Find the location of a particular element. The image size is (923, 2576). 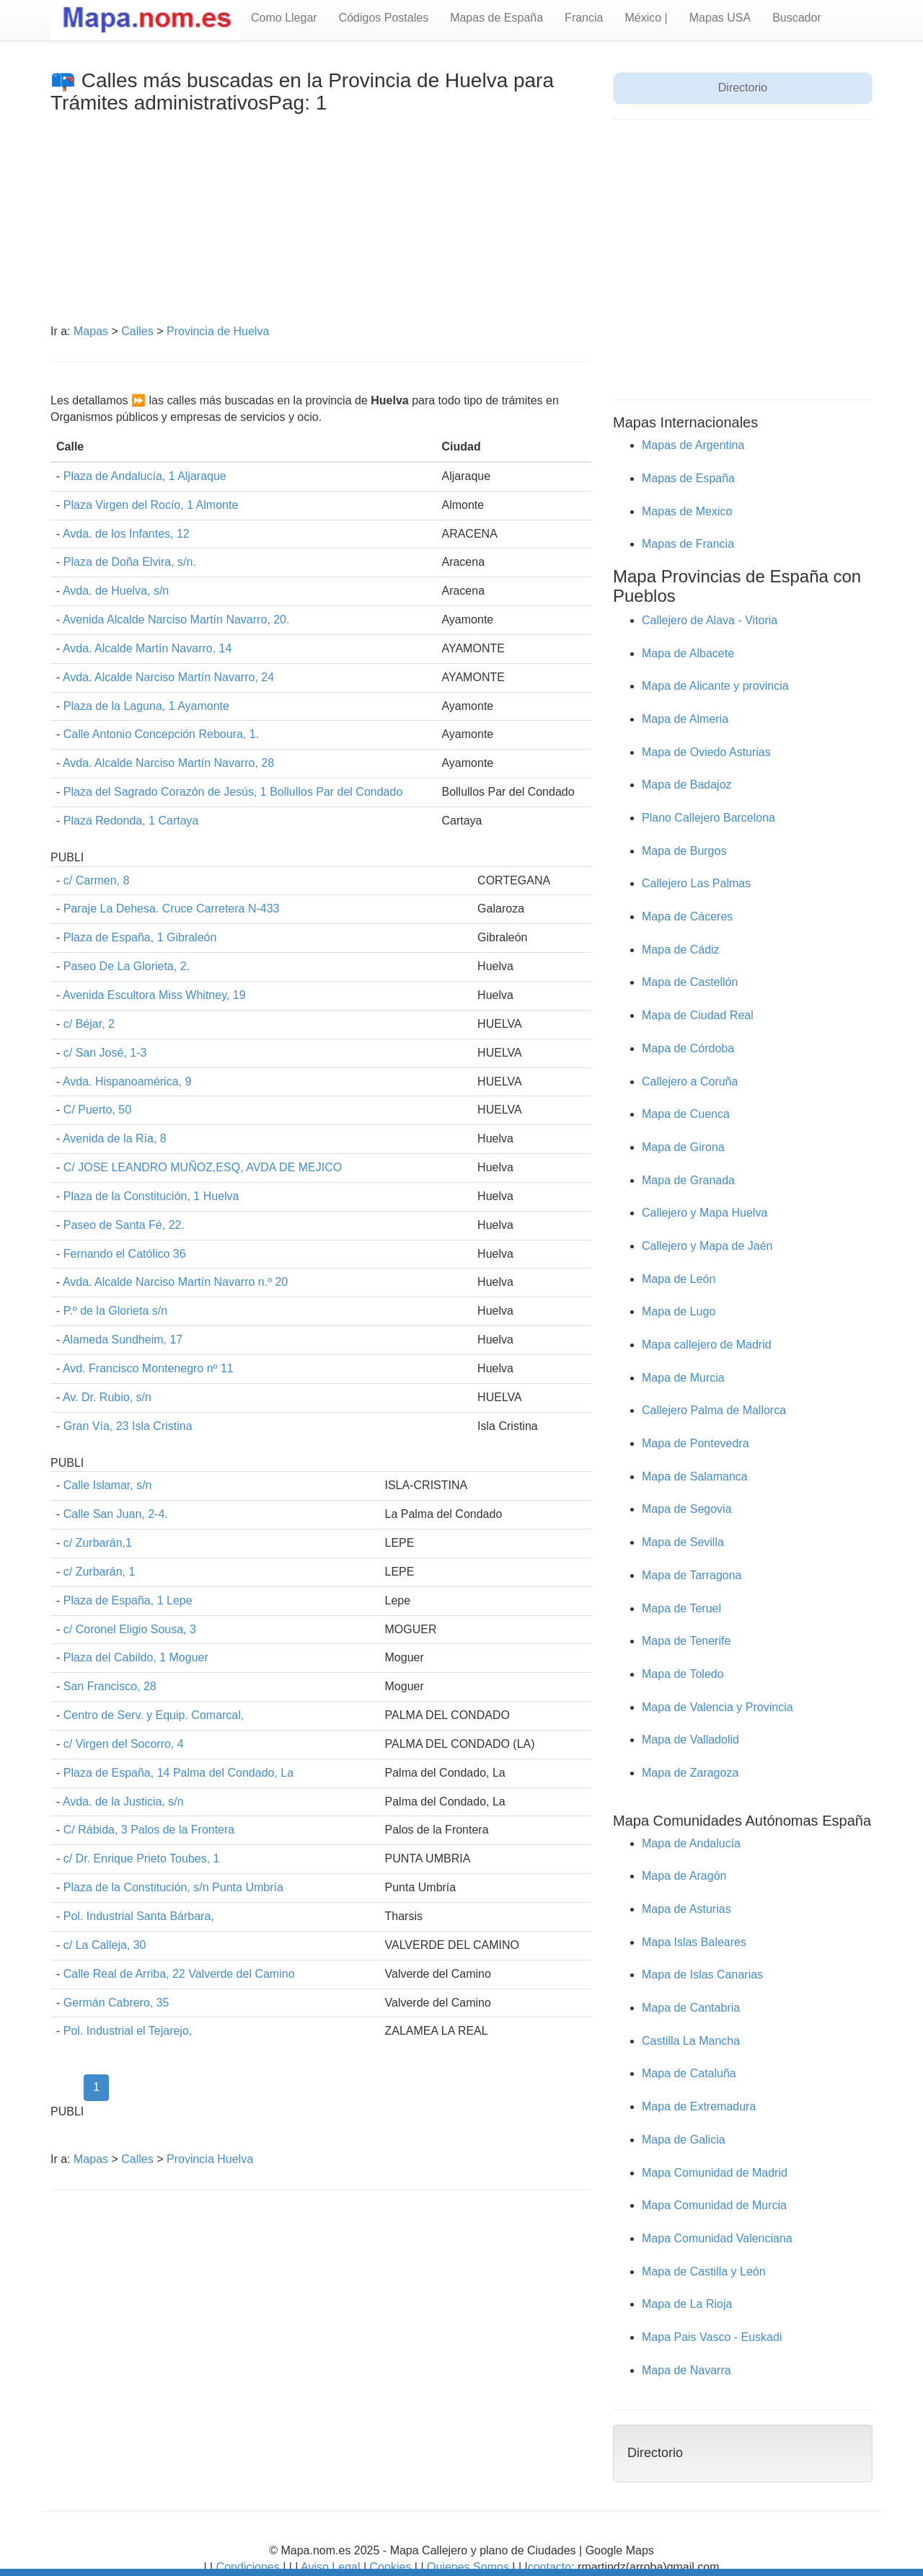

Mapa de La Rioja is located at coordinates (687, 2304).